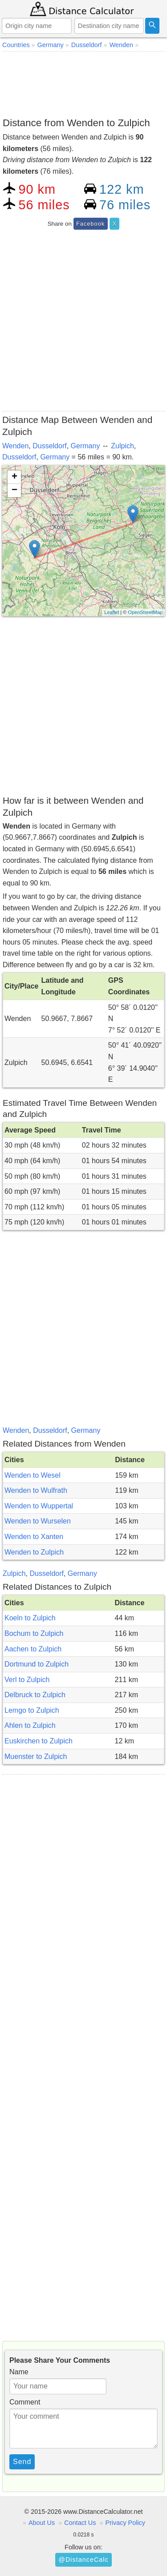  What do you see at coordinates (35, 1490) in the screenshot?
I see `Wenden to Wulfrath` at bounding box center [35, 1490].